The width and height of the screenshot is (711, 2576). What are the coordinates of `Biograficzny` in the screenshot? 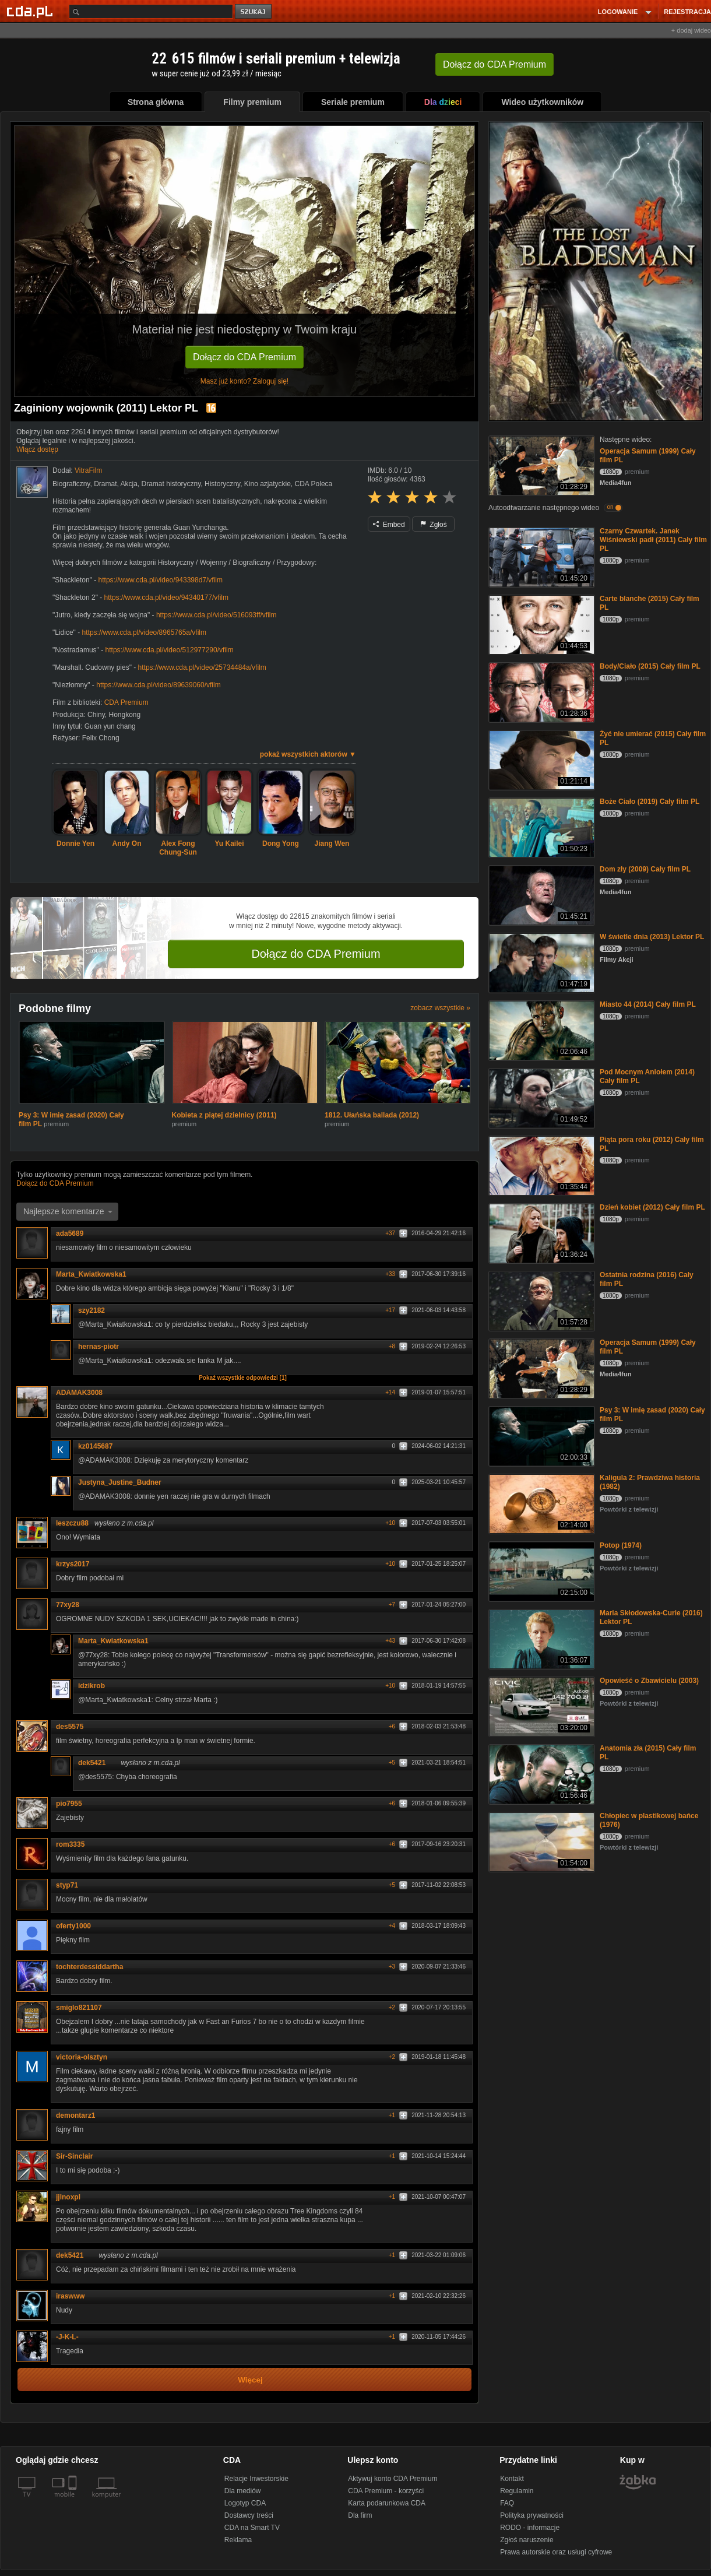 It's located at (71, 484).